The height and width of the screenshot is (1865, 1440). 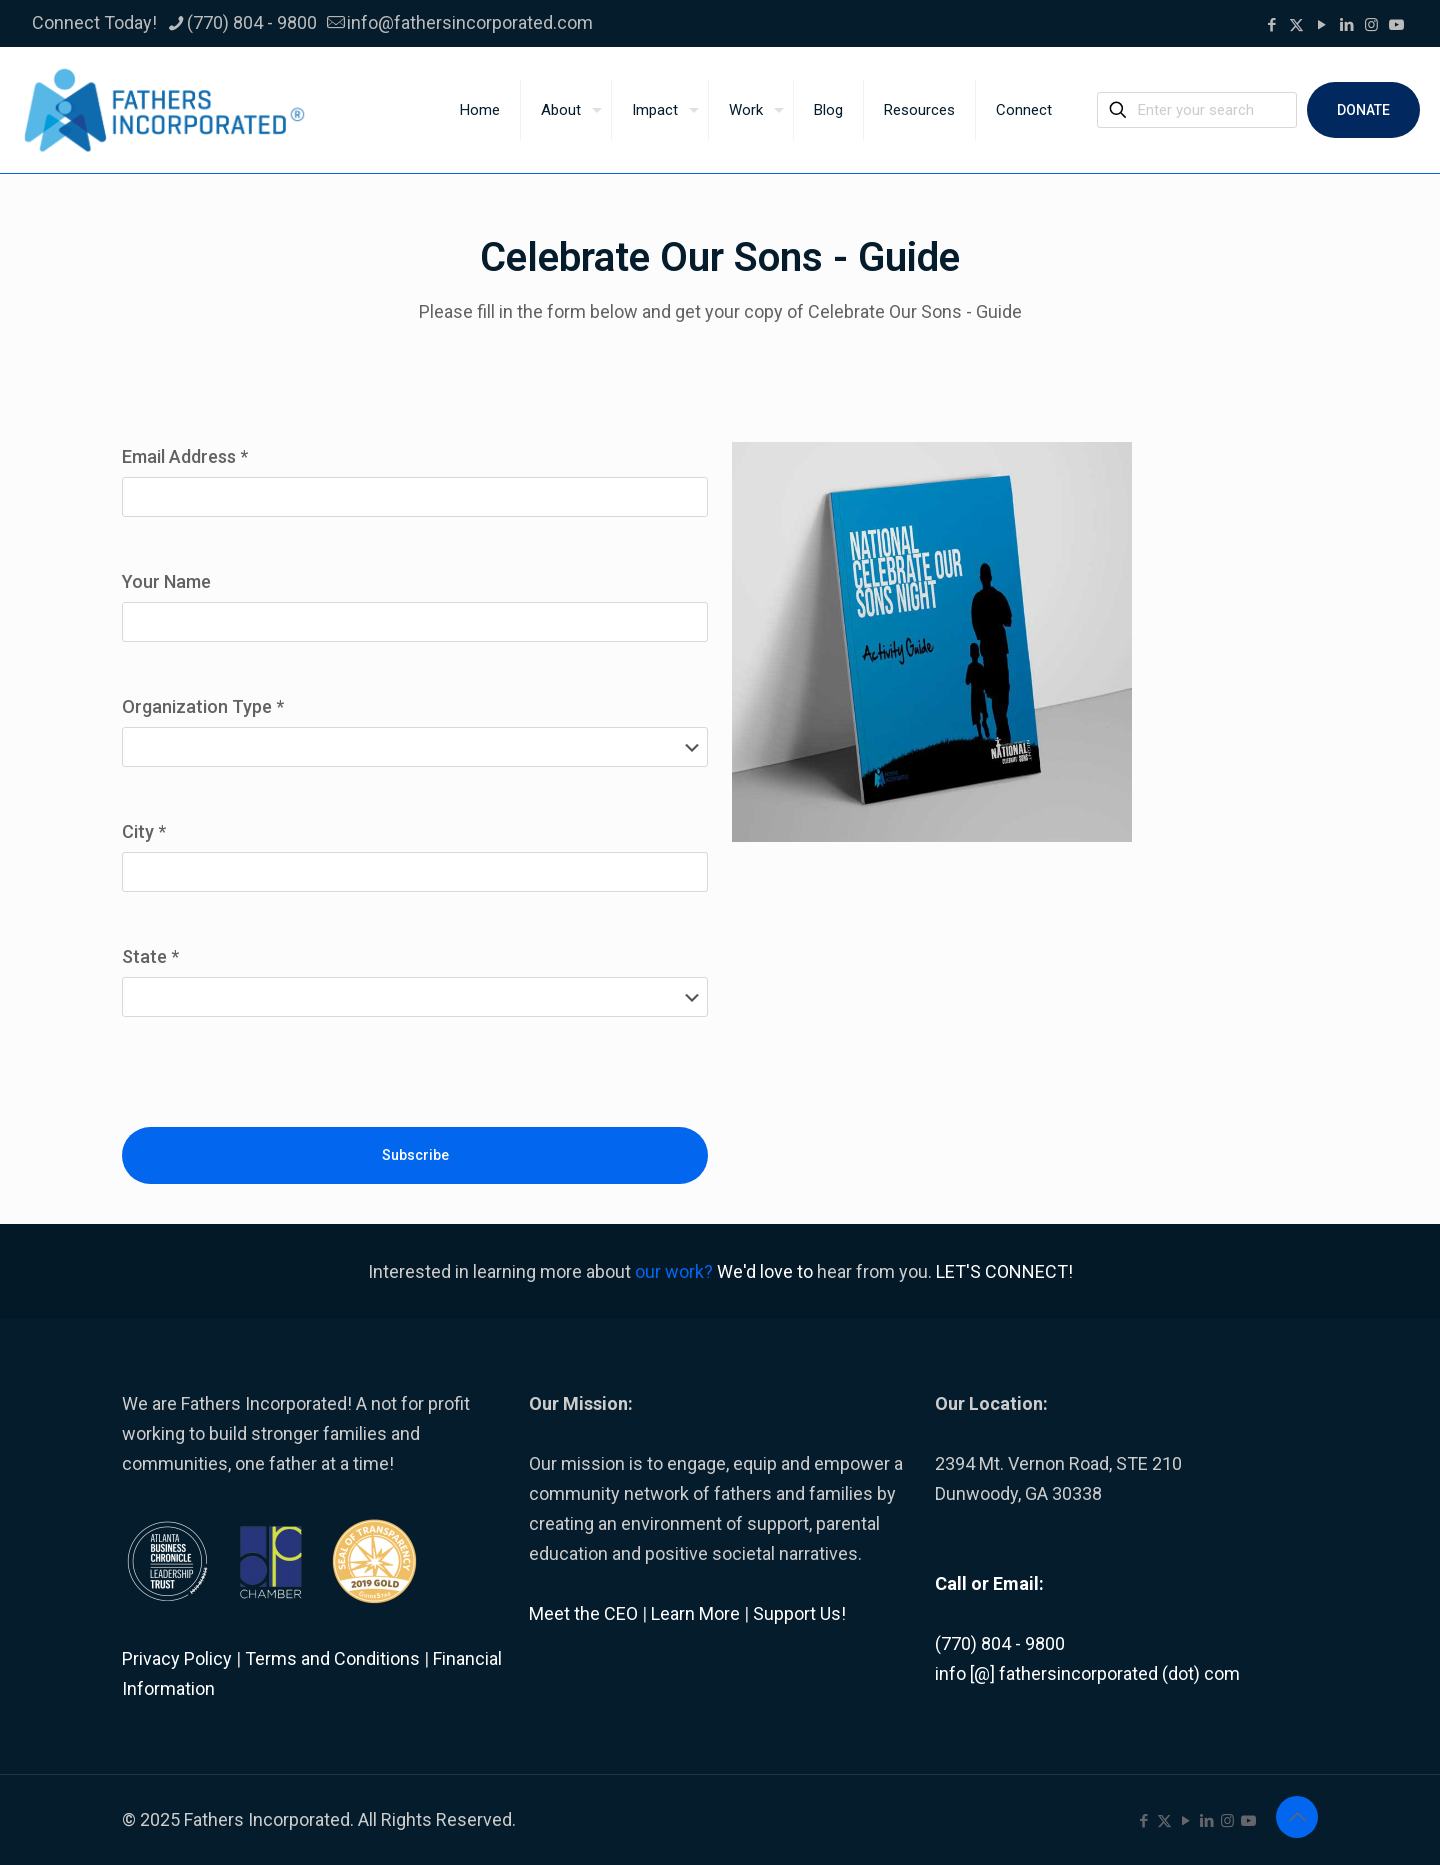 I want to click on Learn More, so click(x=695, y=1613).